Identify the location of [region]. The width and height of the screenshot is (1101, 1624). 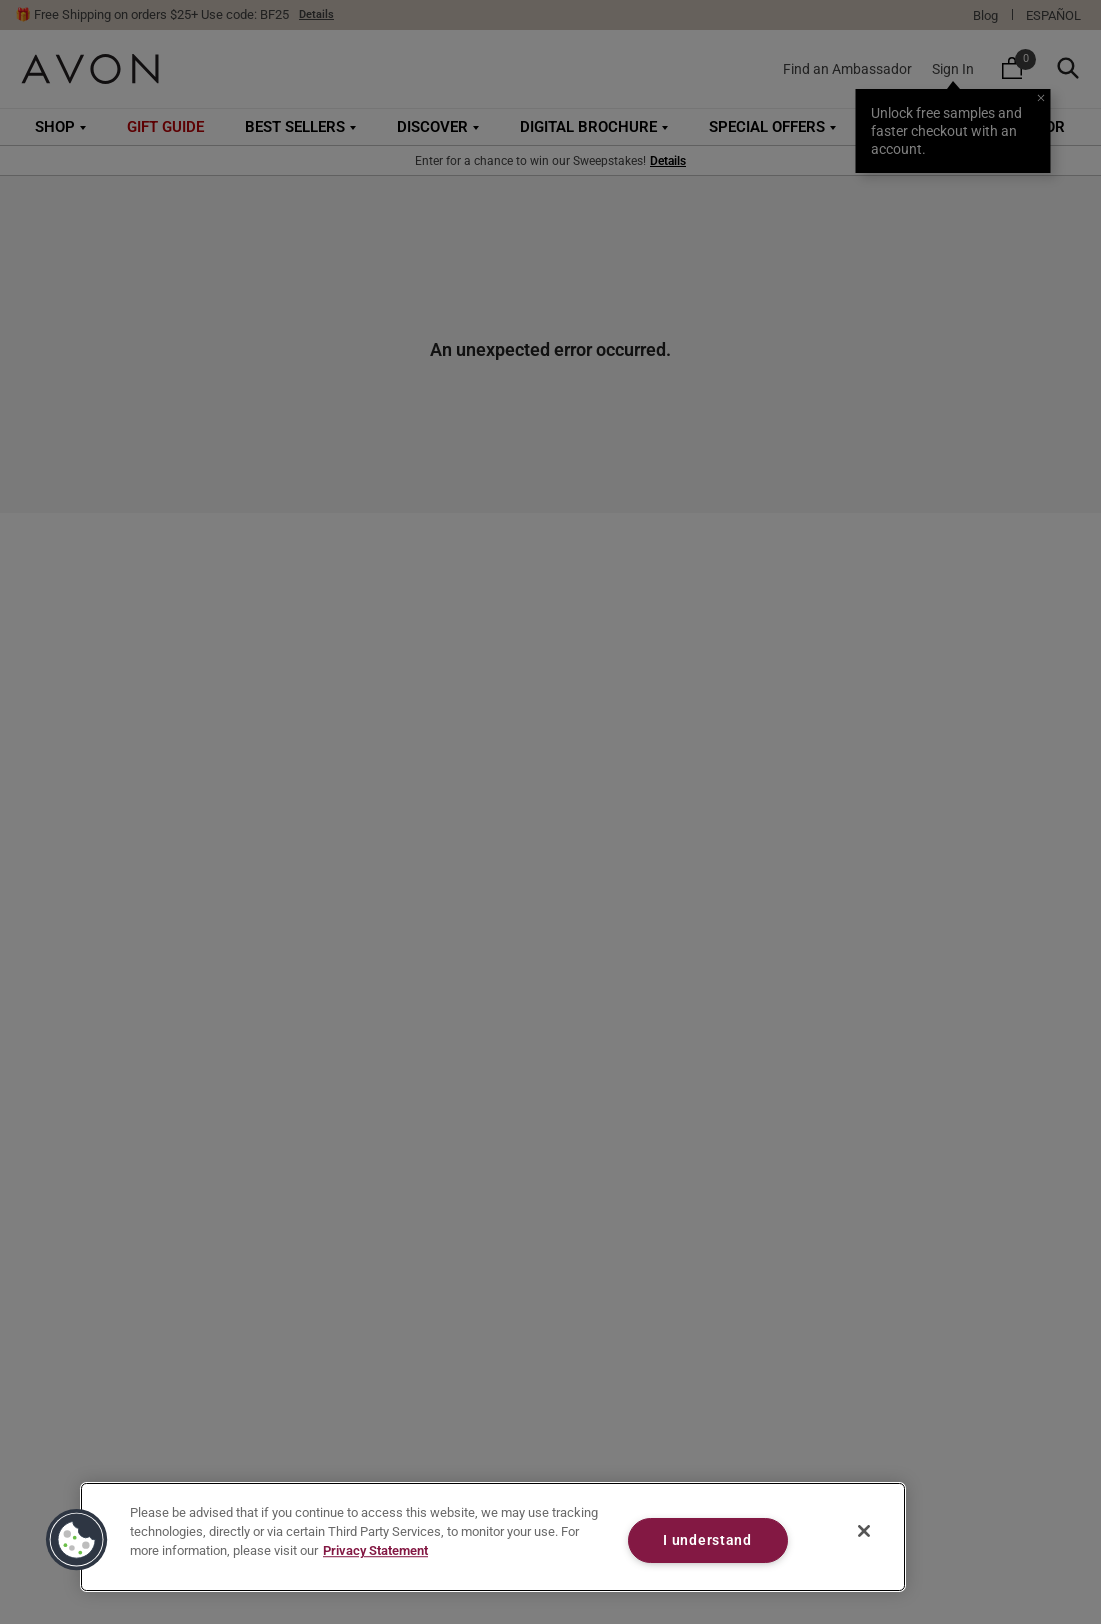
(493, 1537).